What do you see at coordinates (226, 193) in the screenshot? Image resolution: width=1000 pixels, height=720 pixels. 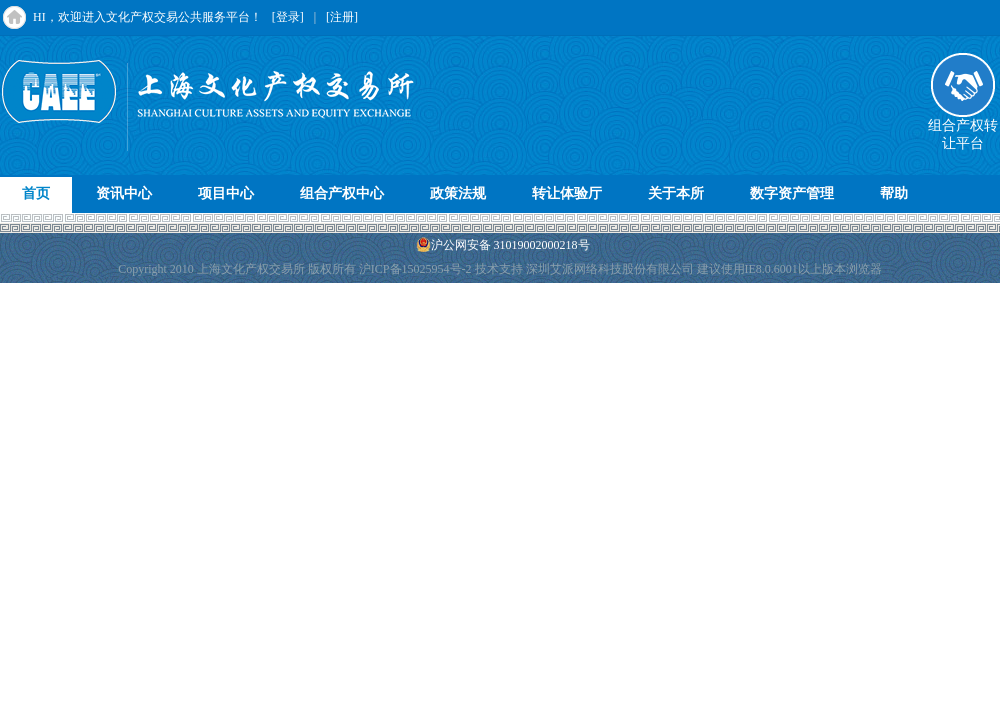 I see `项目中心` at bounding box center [226, 193].